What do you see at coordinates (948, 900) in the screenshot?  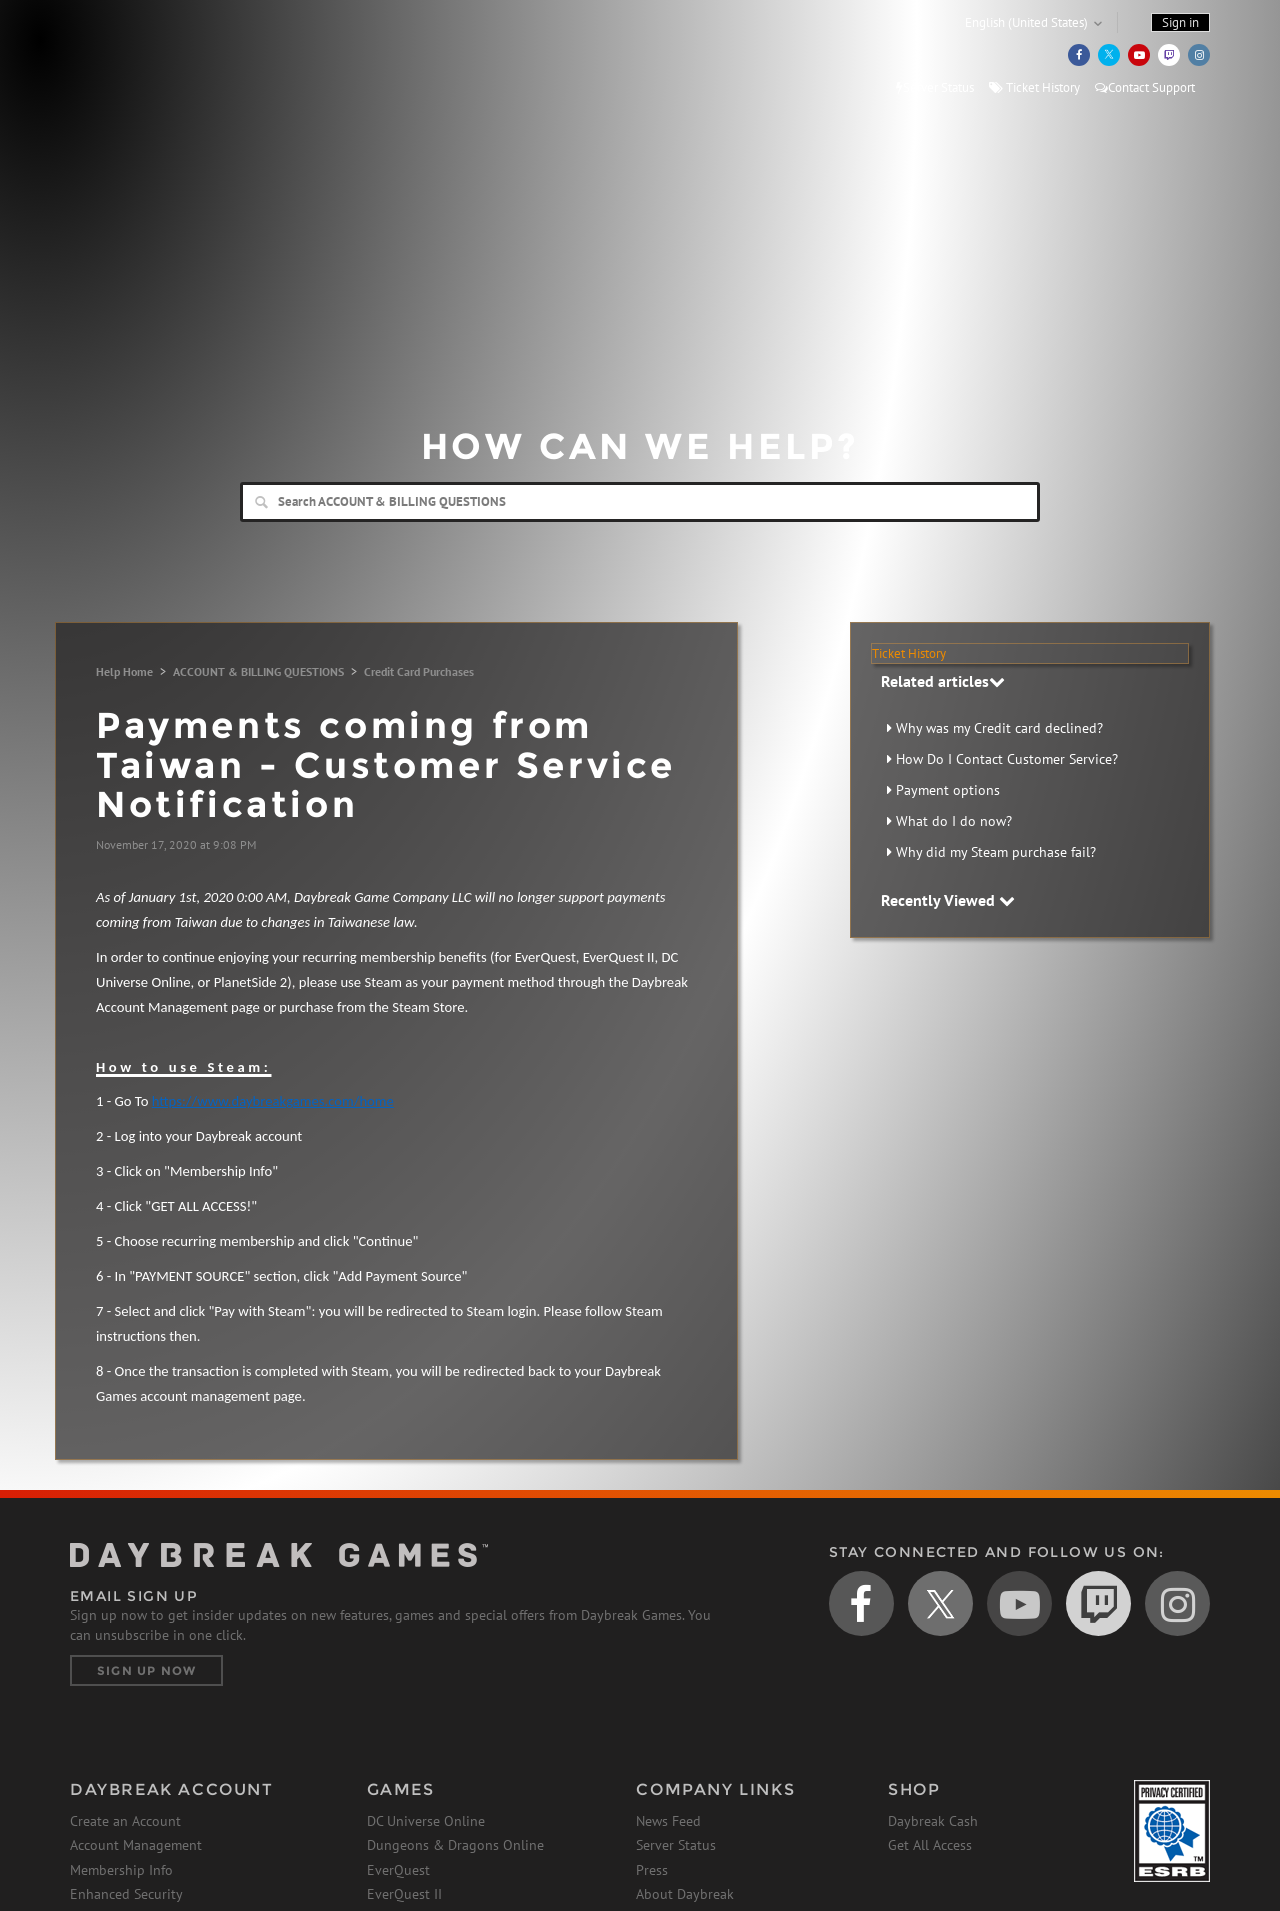 I see `Recently Viewed` at bounding box center [948, 900].